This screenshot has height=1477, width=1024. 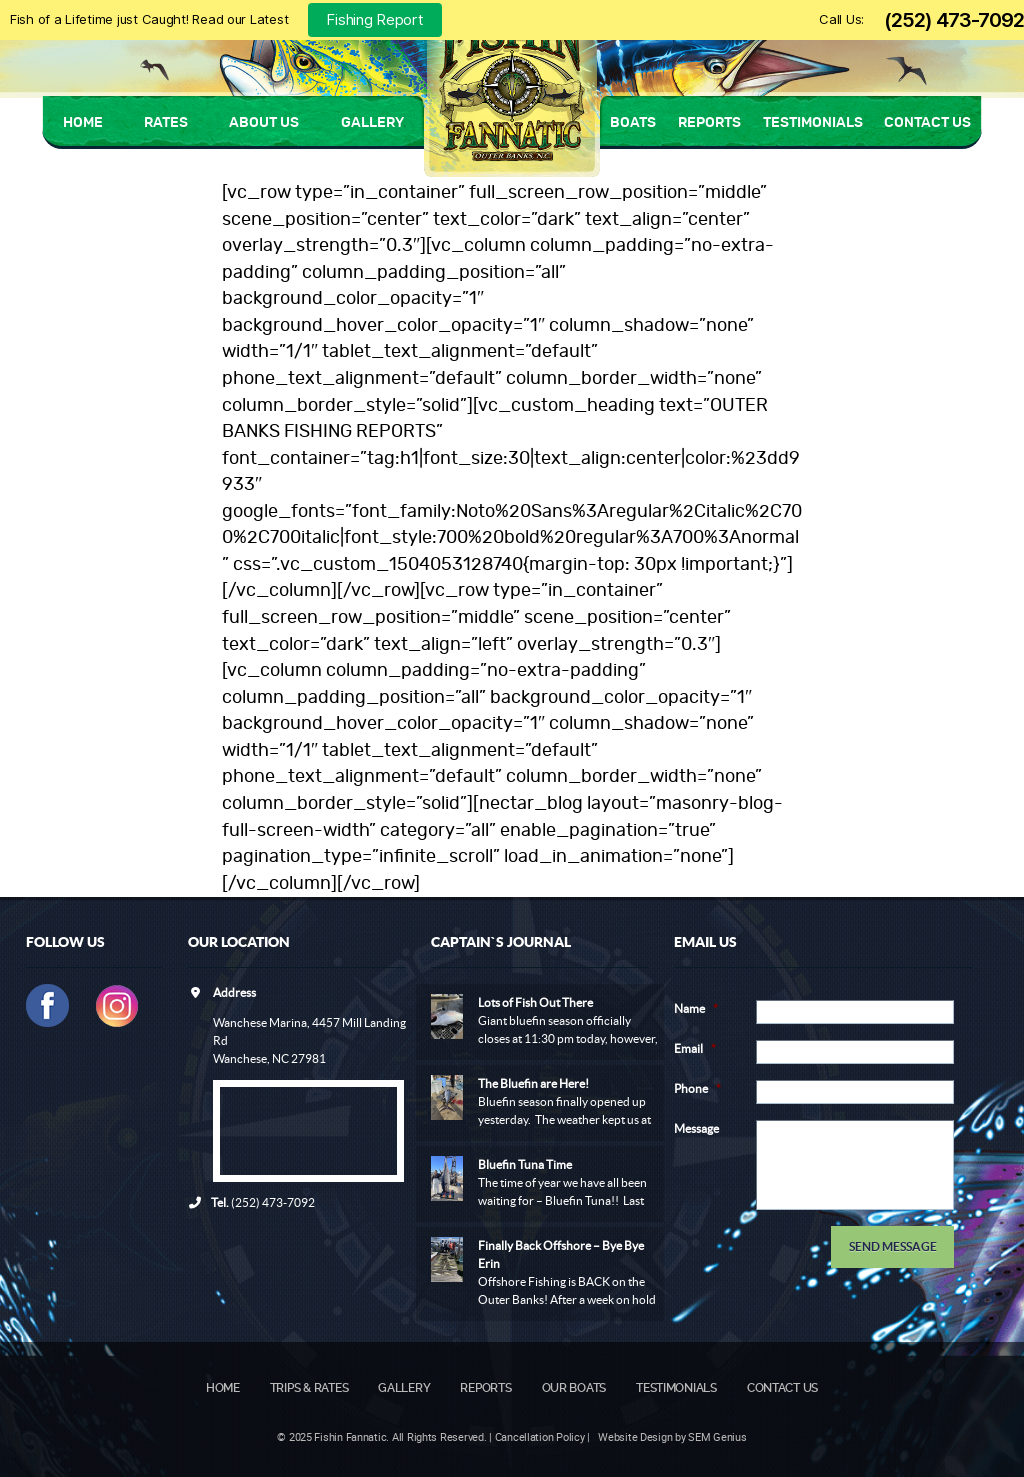 What do you see at coordinates (83, 123) in the screenshot?
I see `Home` at bounding box center [83, 123].